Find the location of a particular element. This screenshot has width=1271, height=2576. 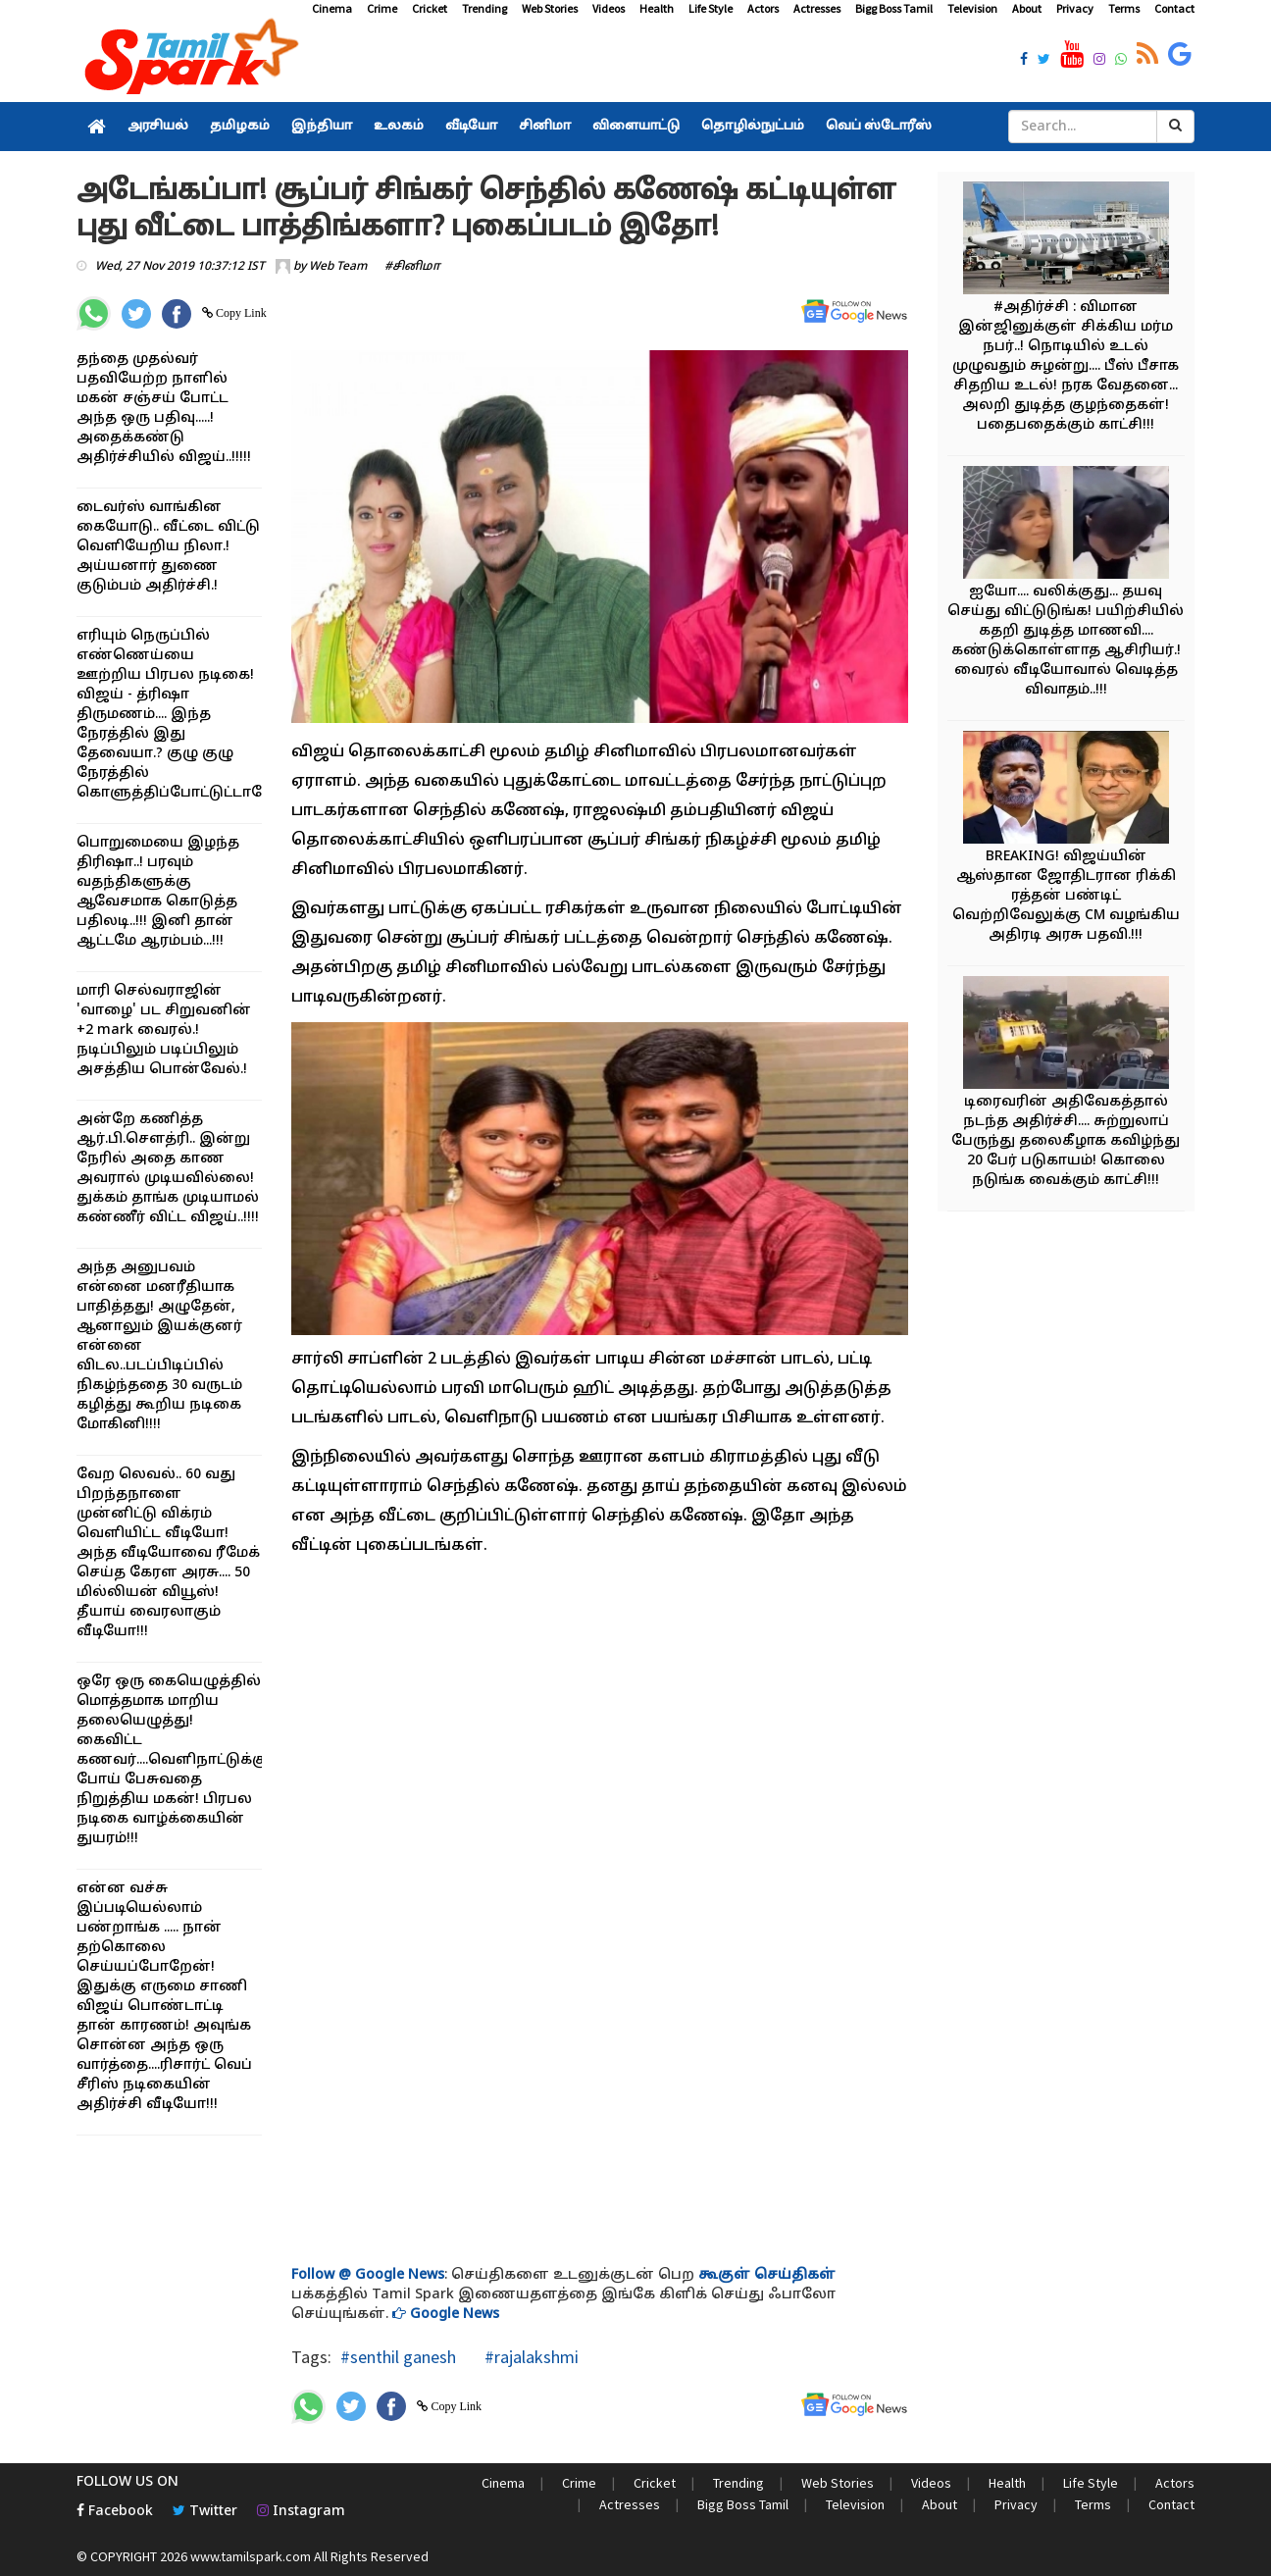

#senthil ganesh is located at coordinates (398, 2356).